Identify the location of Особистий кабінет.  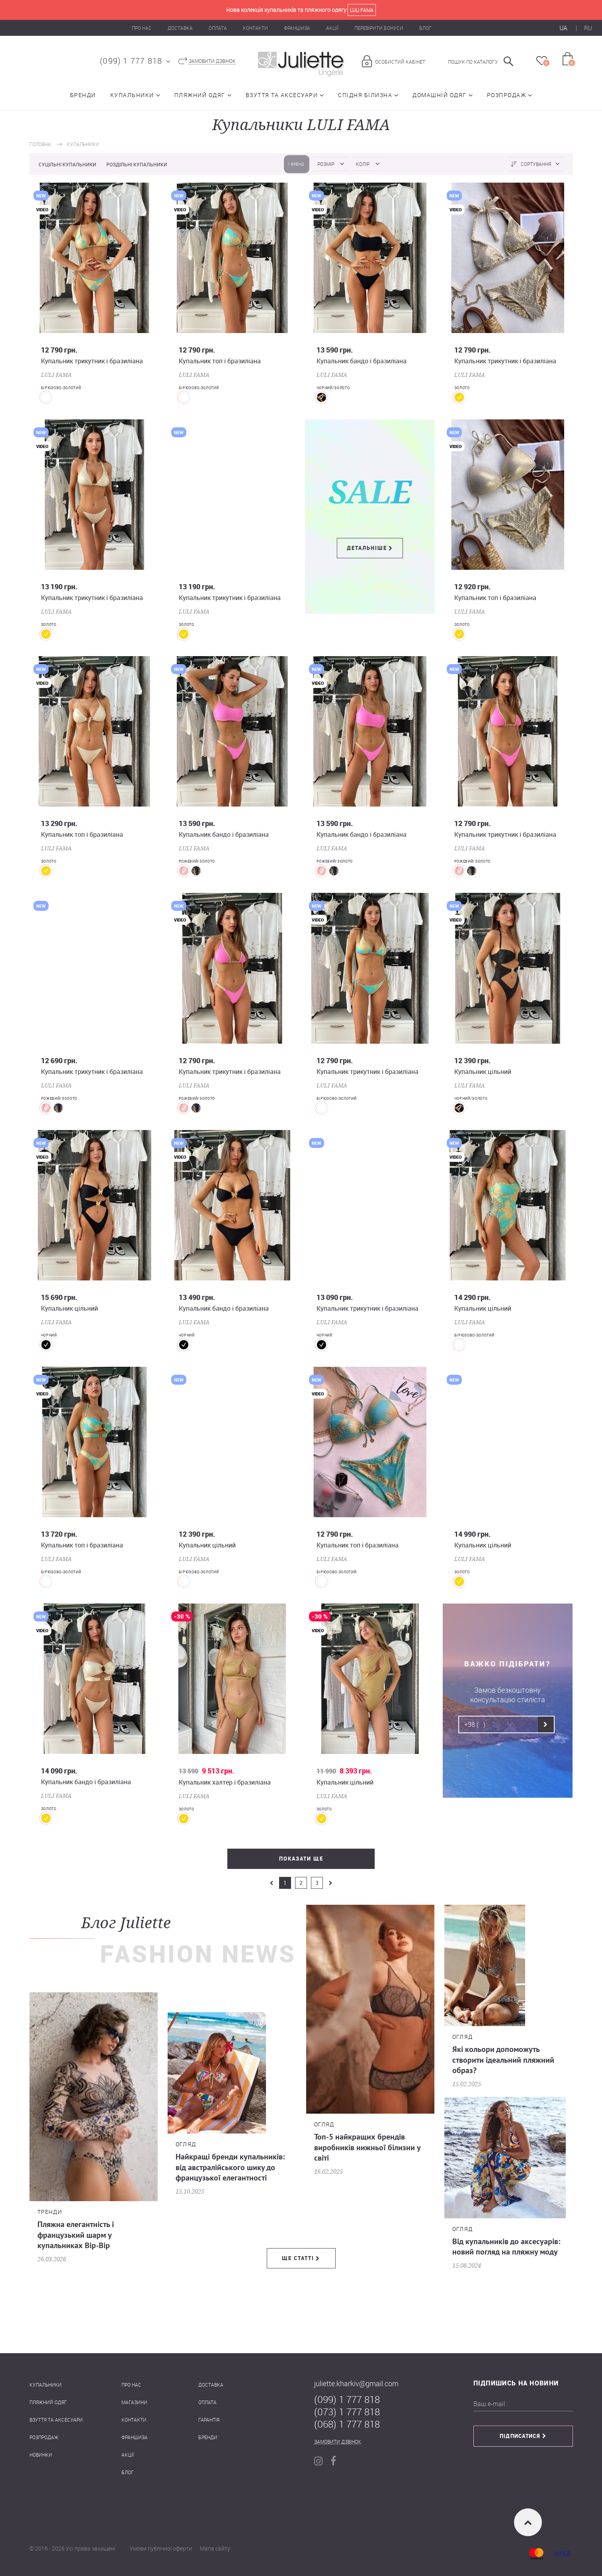
(400, 61).